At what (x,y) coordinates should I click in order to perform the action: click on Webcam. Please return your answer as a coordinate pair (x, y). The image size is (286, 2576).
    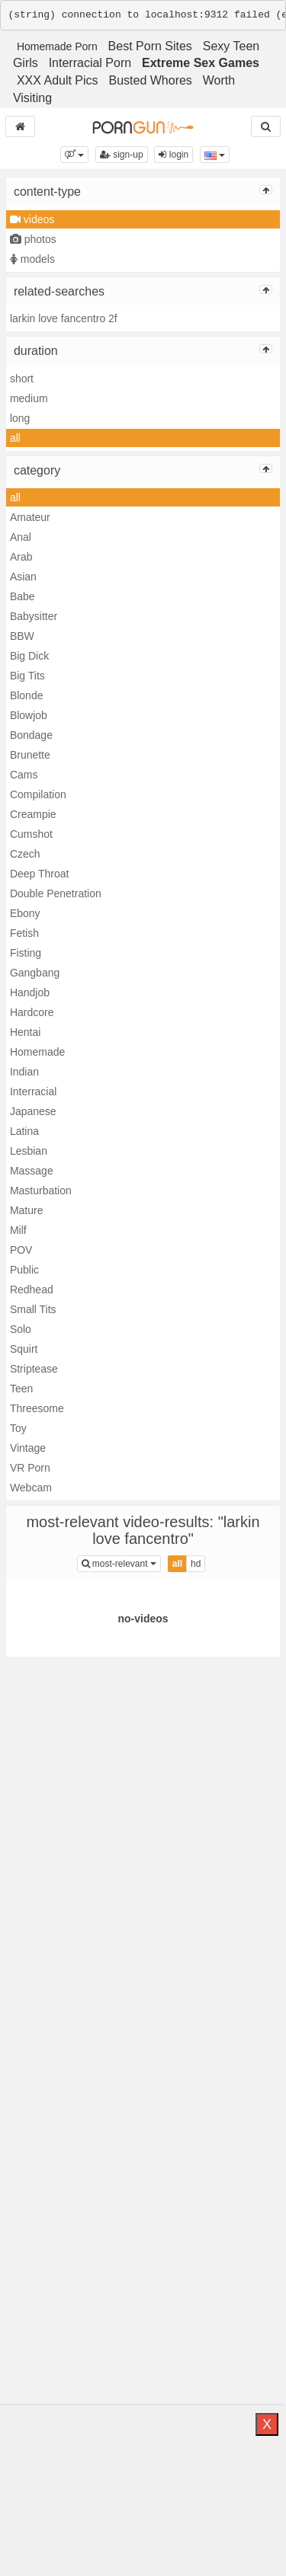
    Looking at the image, I should click on (31, 1487).